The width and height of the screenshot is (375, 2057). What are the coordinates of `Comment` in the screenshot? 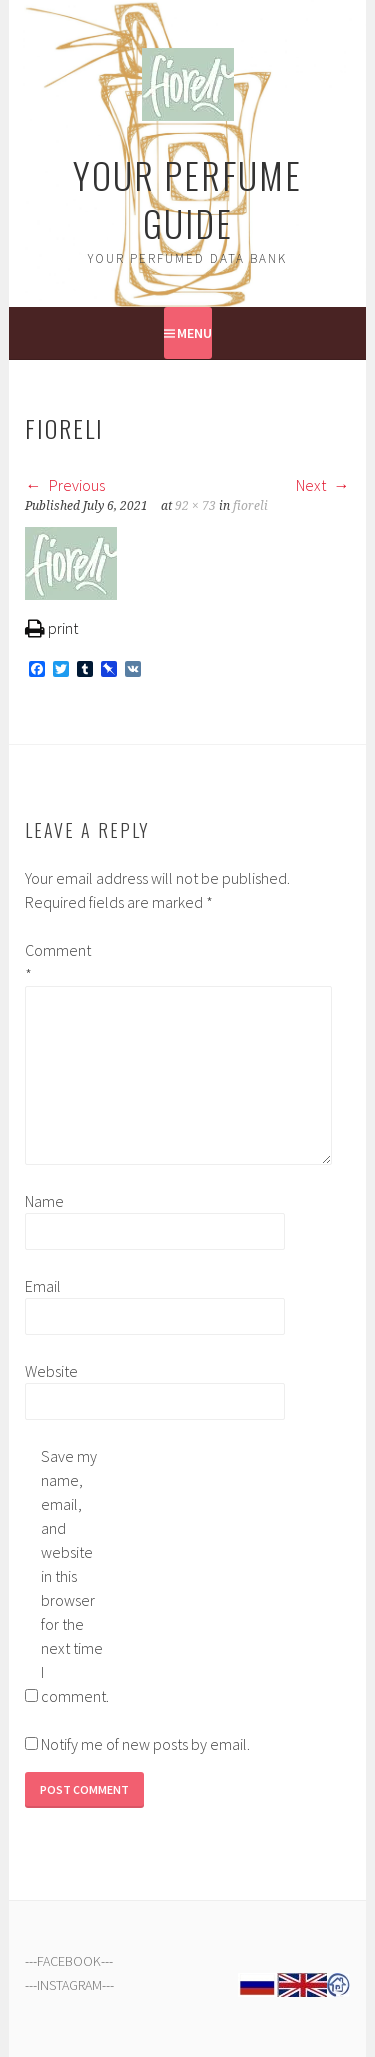 It's located at (57, 962).